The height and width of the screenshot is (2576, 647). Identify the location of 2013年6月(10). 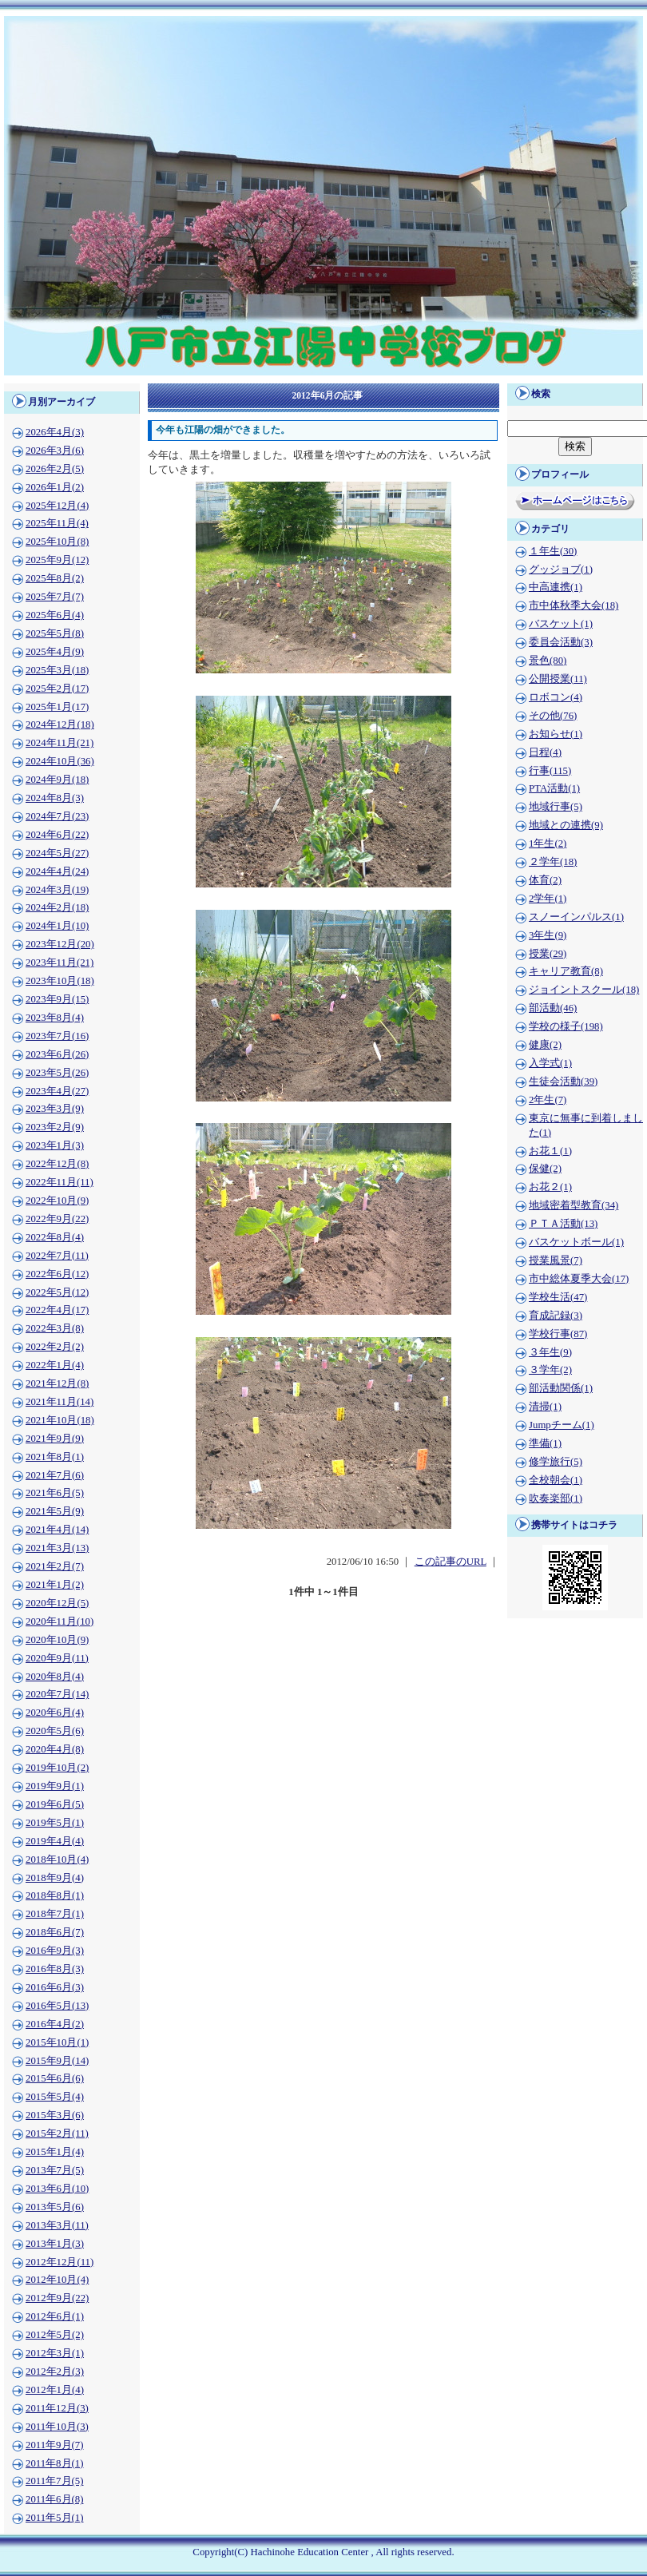
(57, 2188).